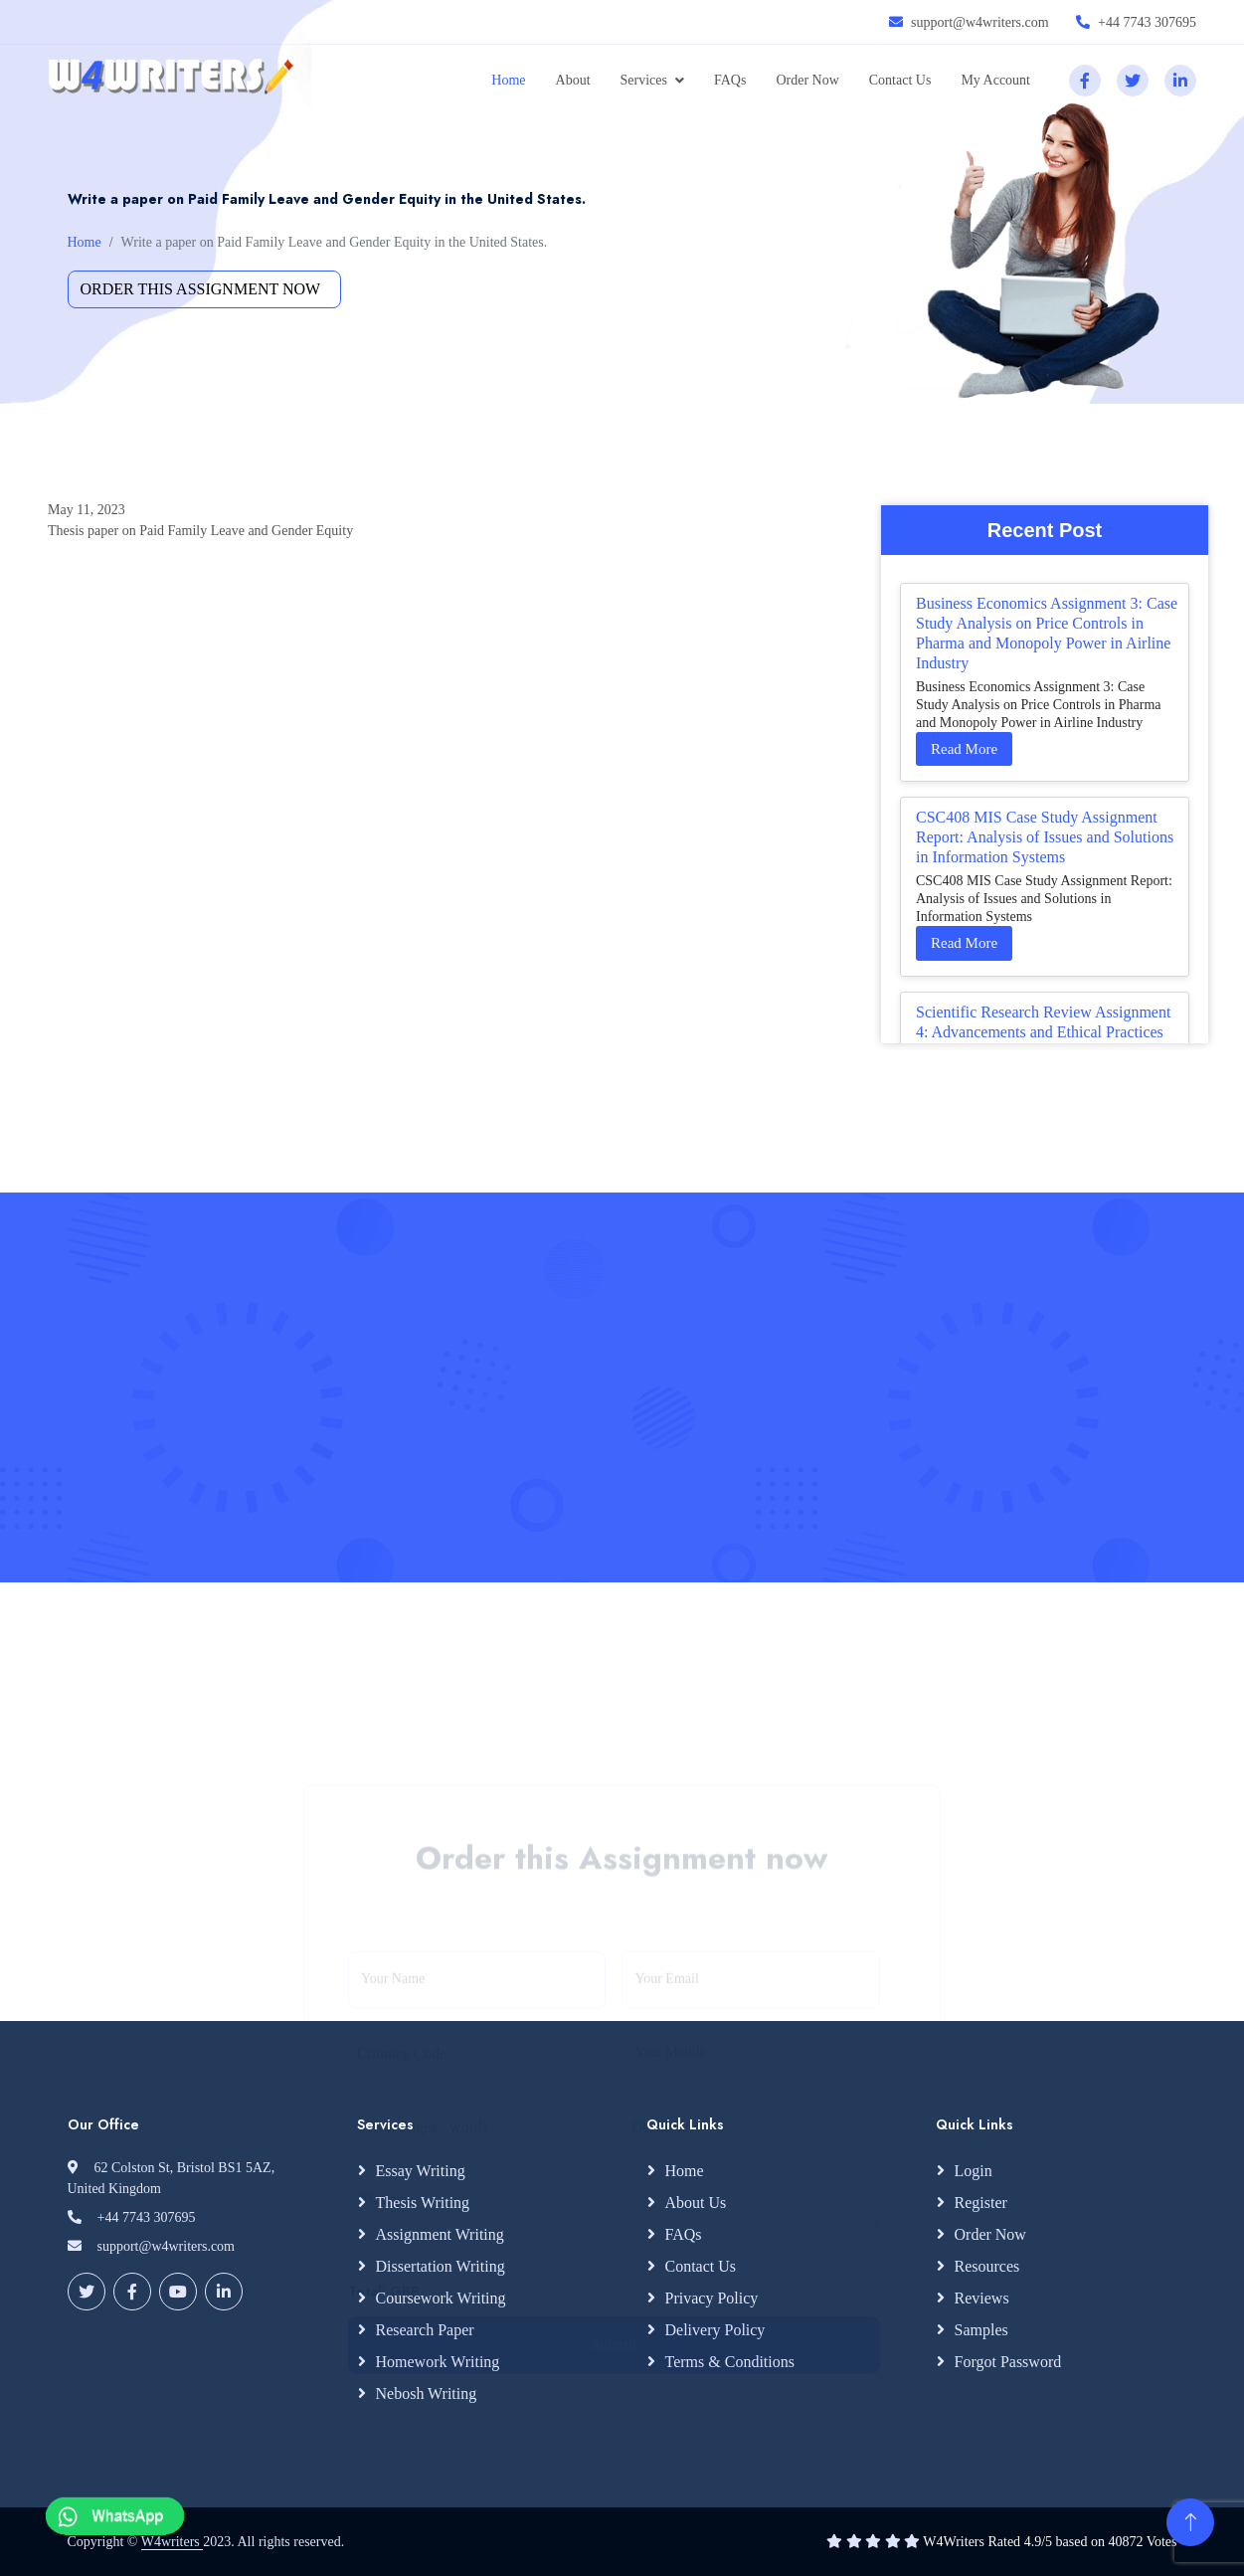 The height and width of the screenshot is (2576, 1244). Describe the element at coordinates (1162, 2541) in the screenshot. I see `Votes` at that location.